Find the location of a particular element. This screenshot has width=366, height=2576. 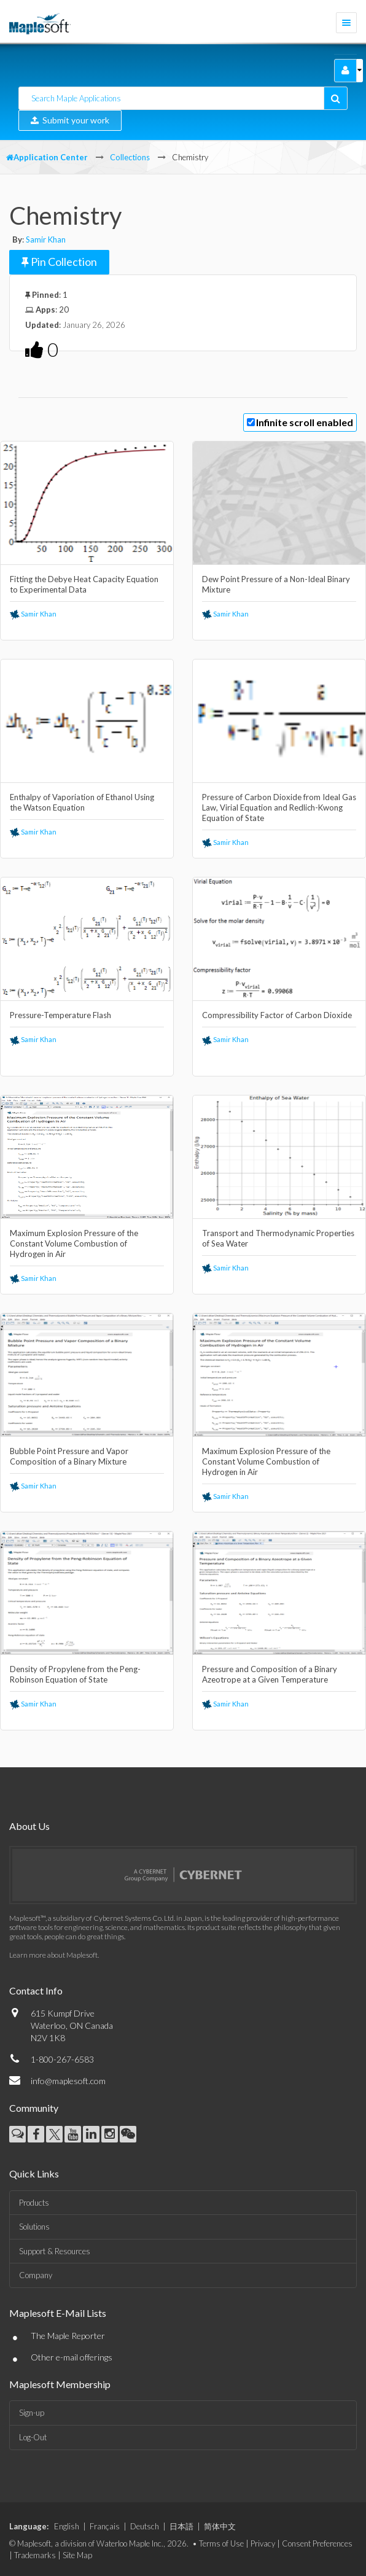

Samir Khan is located at coordinates (46, 239).